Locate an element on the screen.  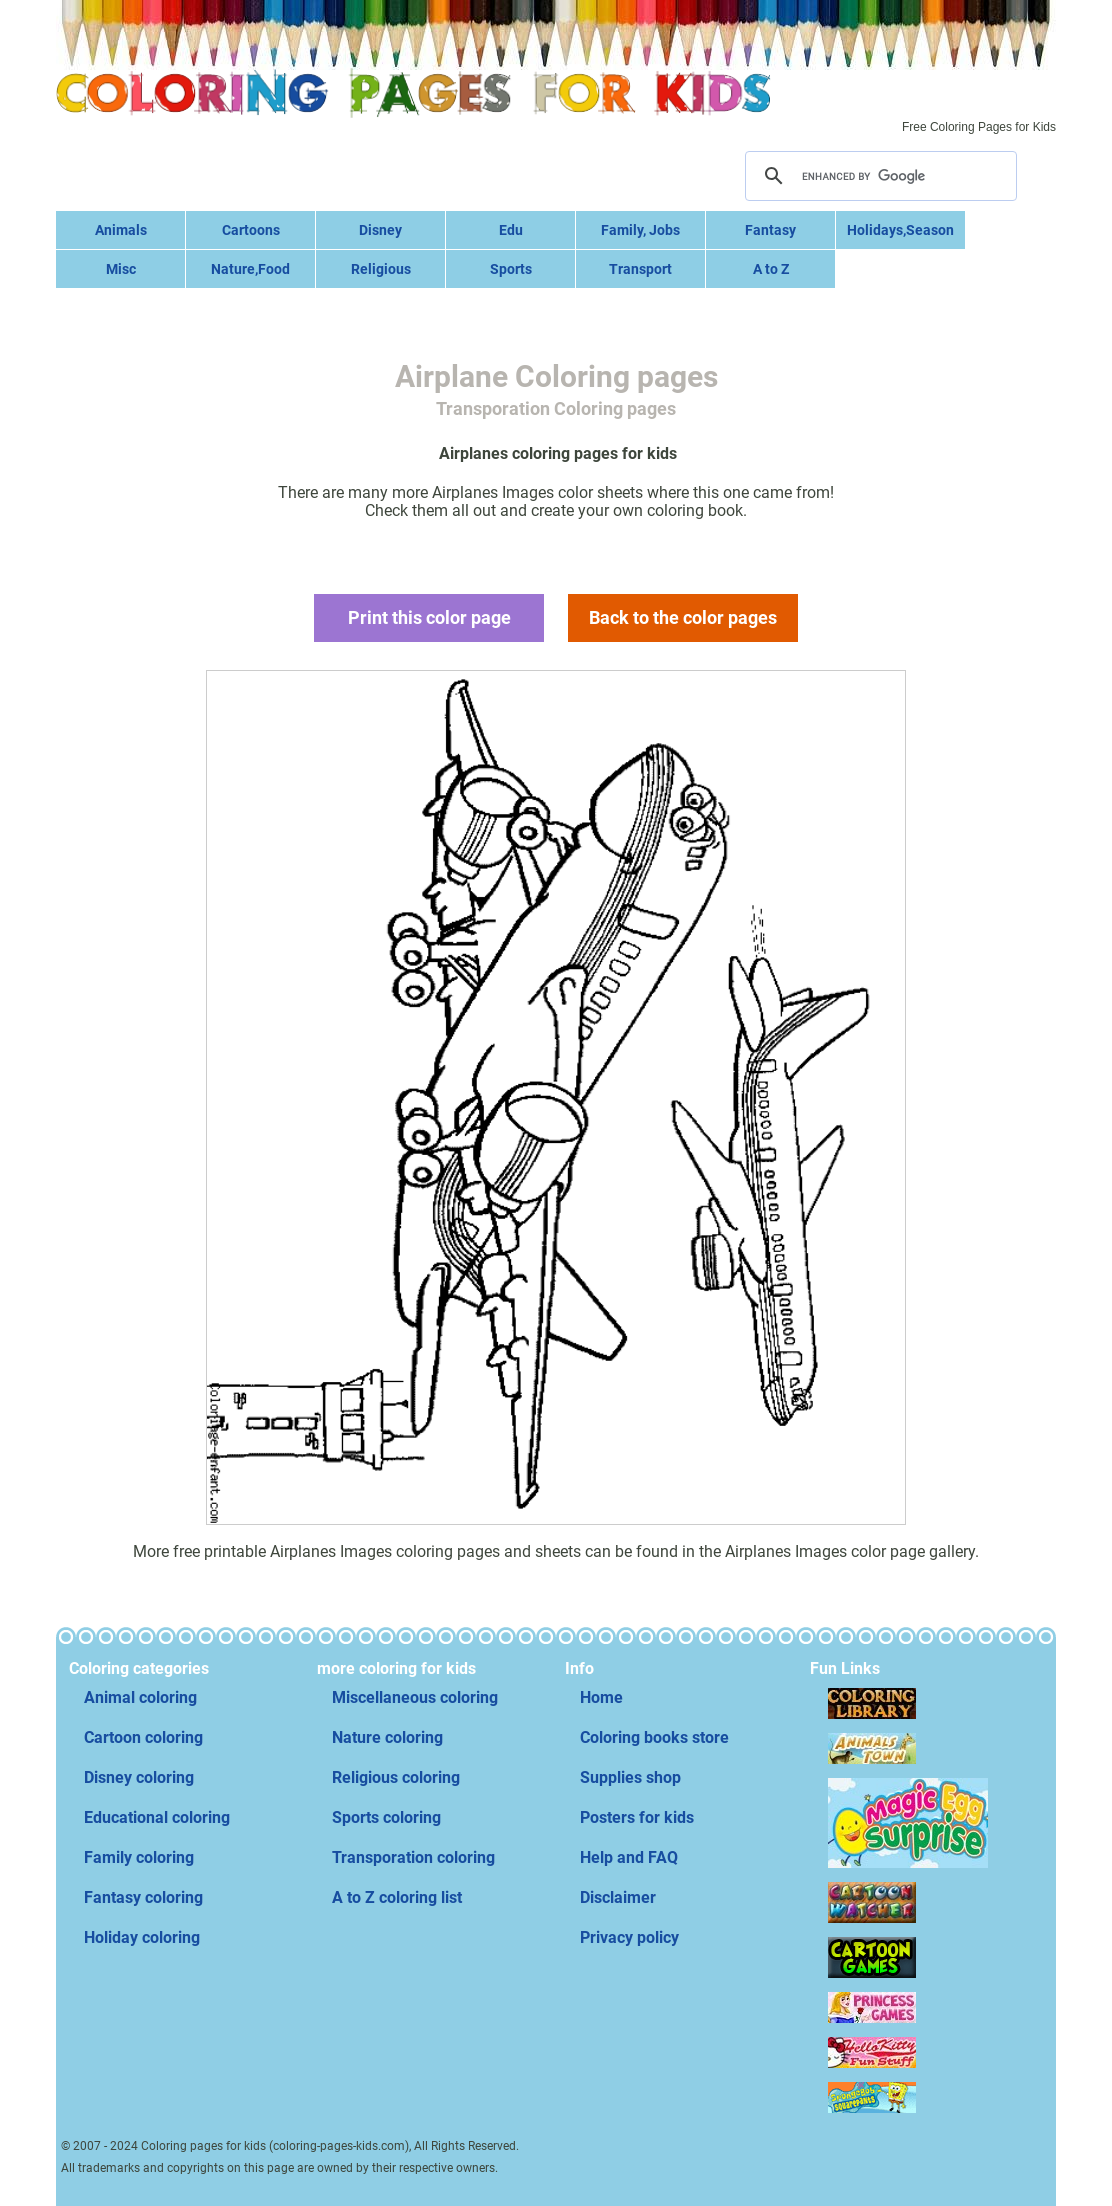
Religious is located at coordinates (381, 269).